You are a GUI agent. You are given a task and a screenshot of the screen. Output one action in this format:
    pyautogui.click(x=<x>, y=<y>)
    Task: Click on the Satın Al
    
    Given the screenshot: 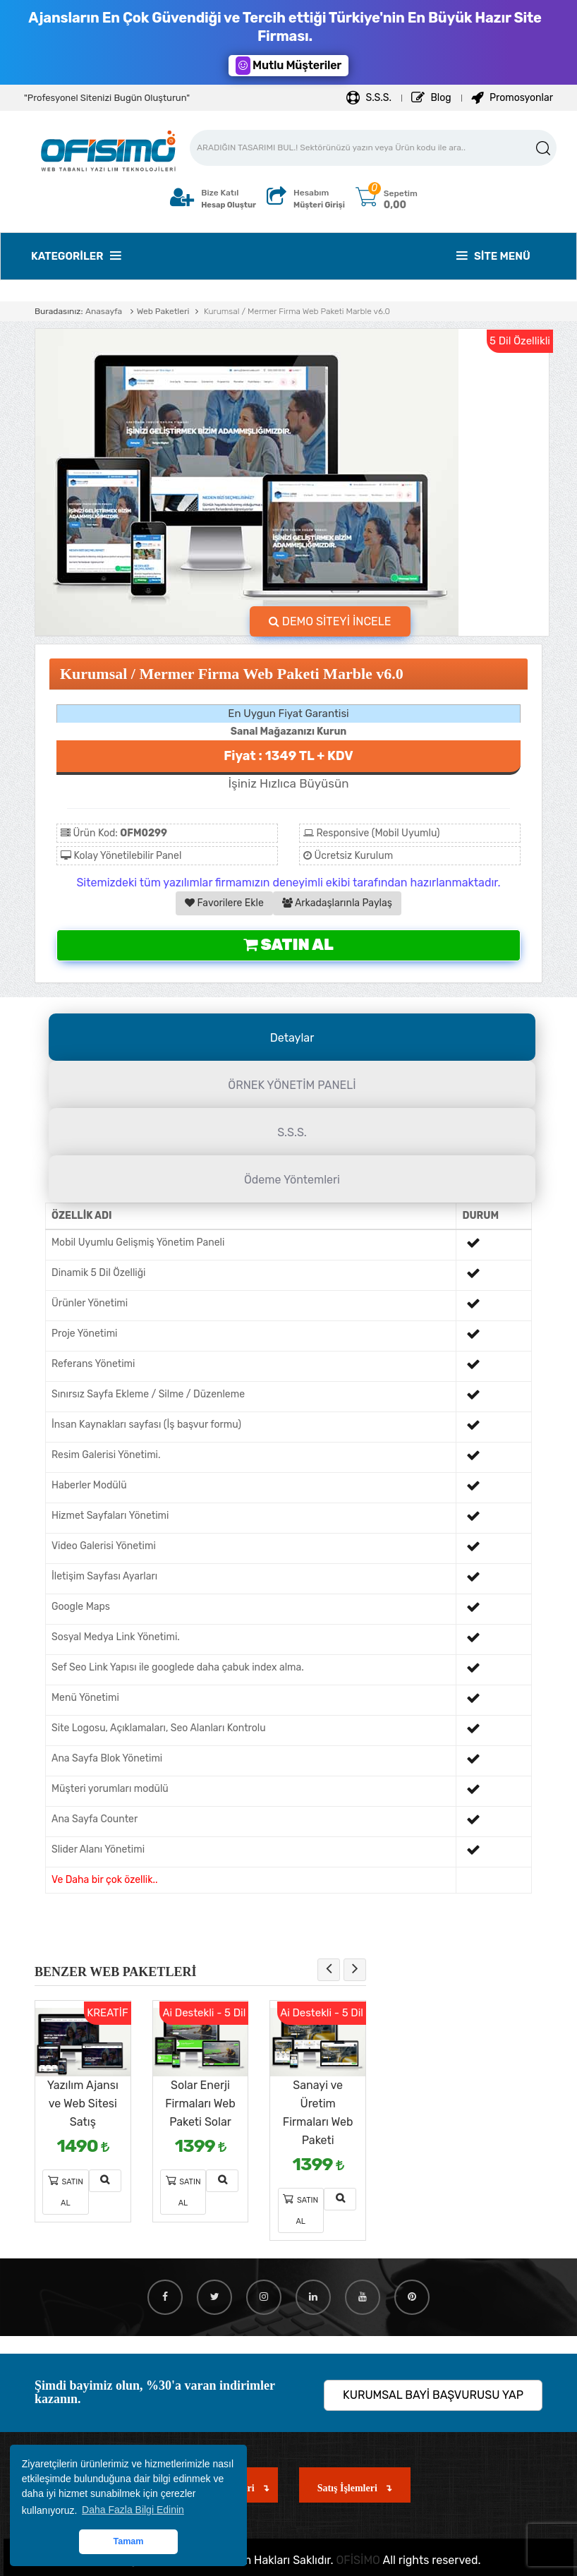 What is the action you would take?
    pyautogui.click(x=288, y=944)
    